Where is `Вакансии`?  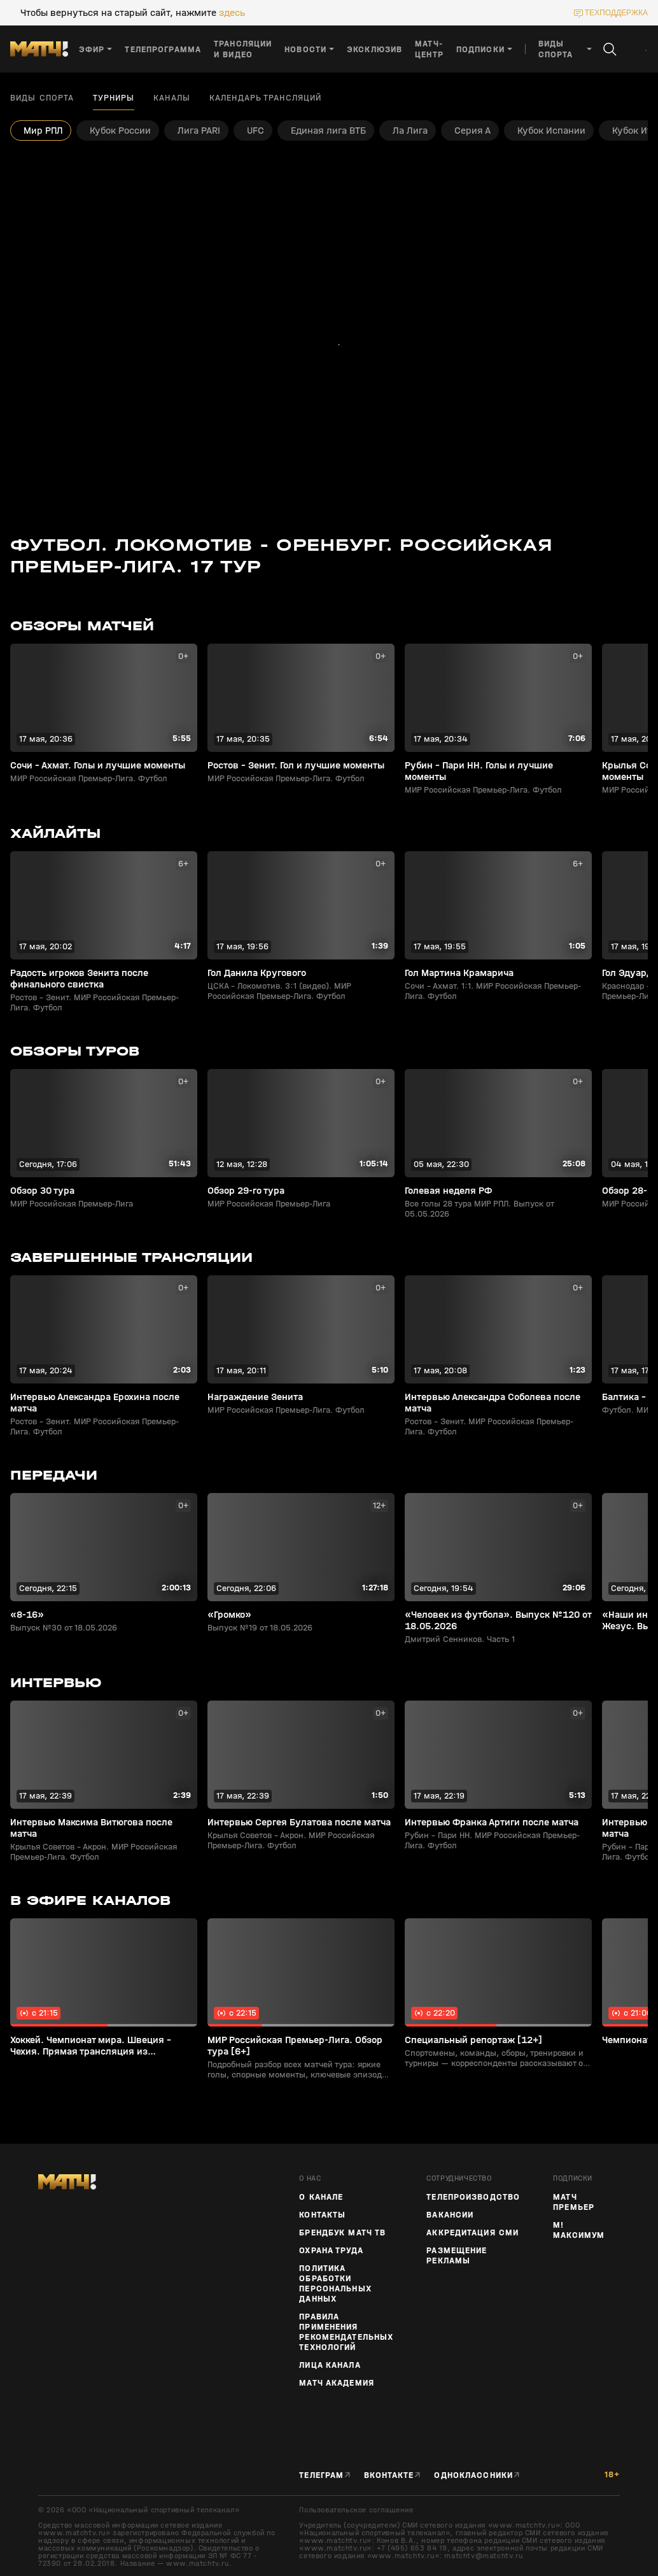 Вакансии is located at coordinates (449, 2215).